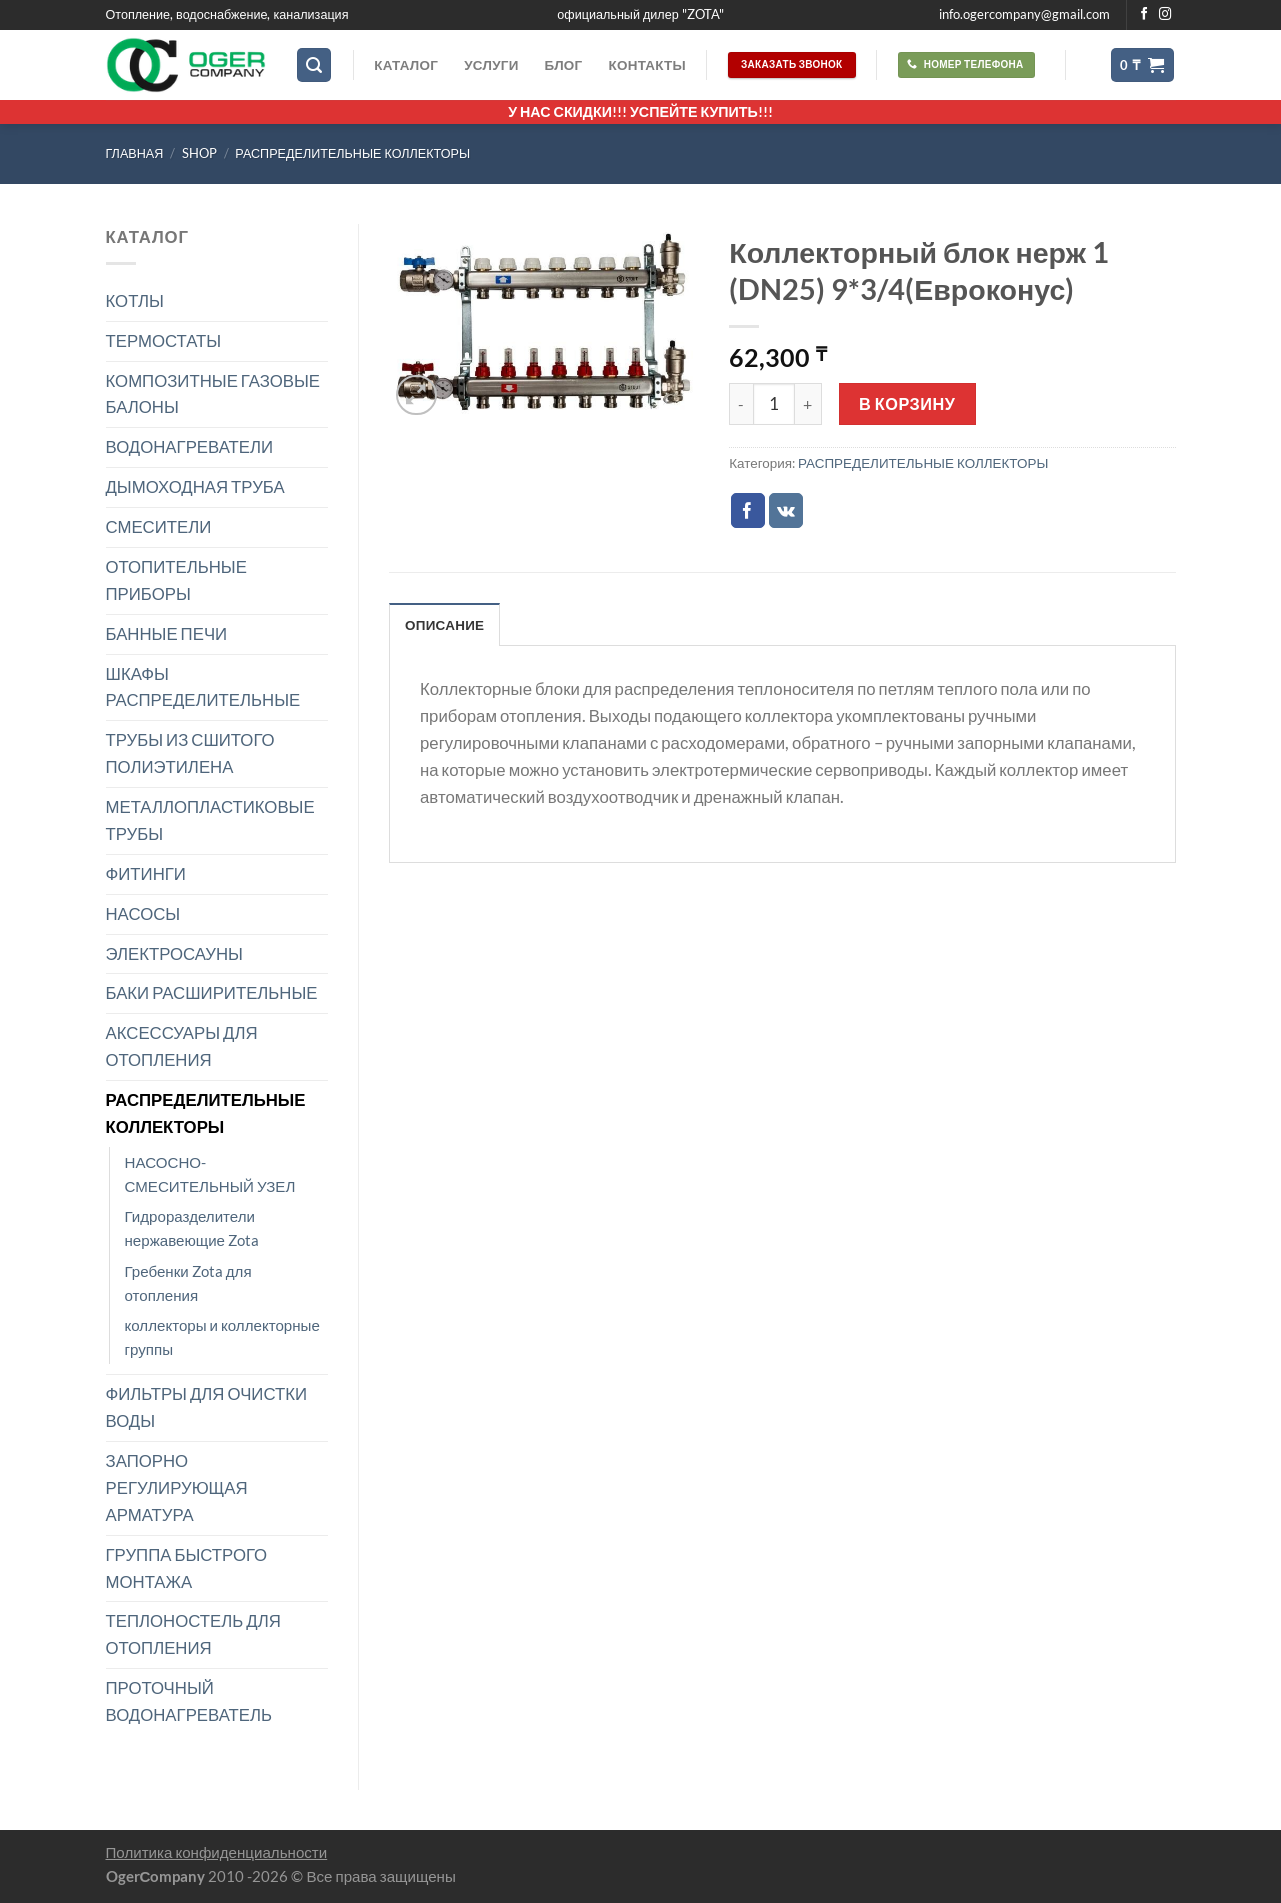 This screenshot has width=1281, height=1903. What do you see at coordinates (907, 403) in the screenshot?
I see `В корзину` at bounding box center [907, 403].